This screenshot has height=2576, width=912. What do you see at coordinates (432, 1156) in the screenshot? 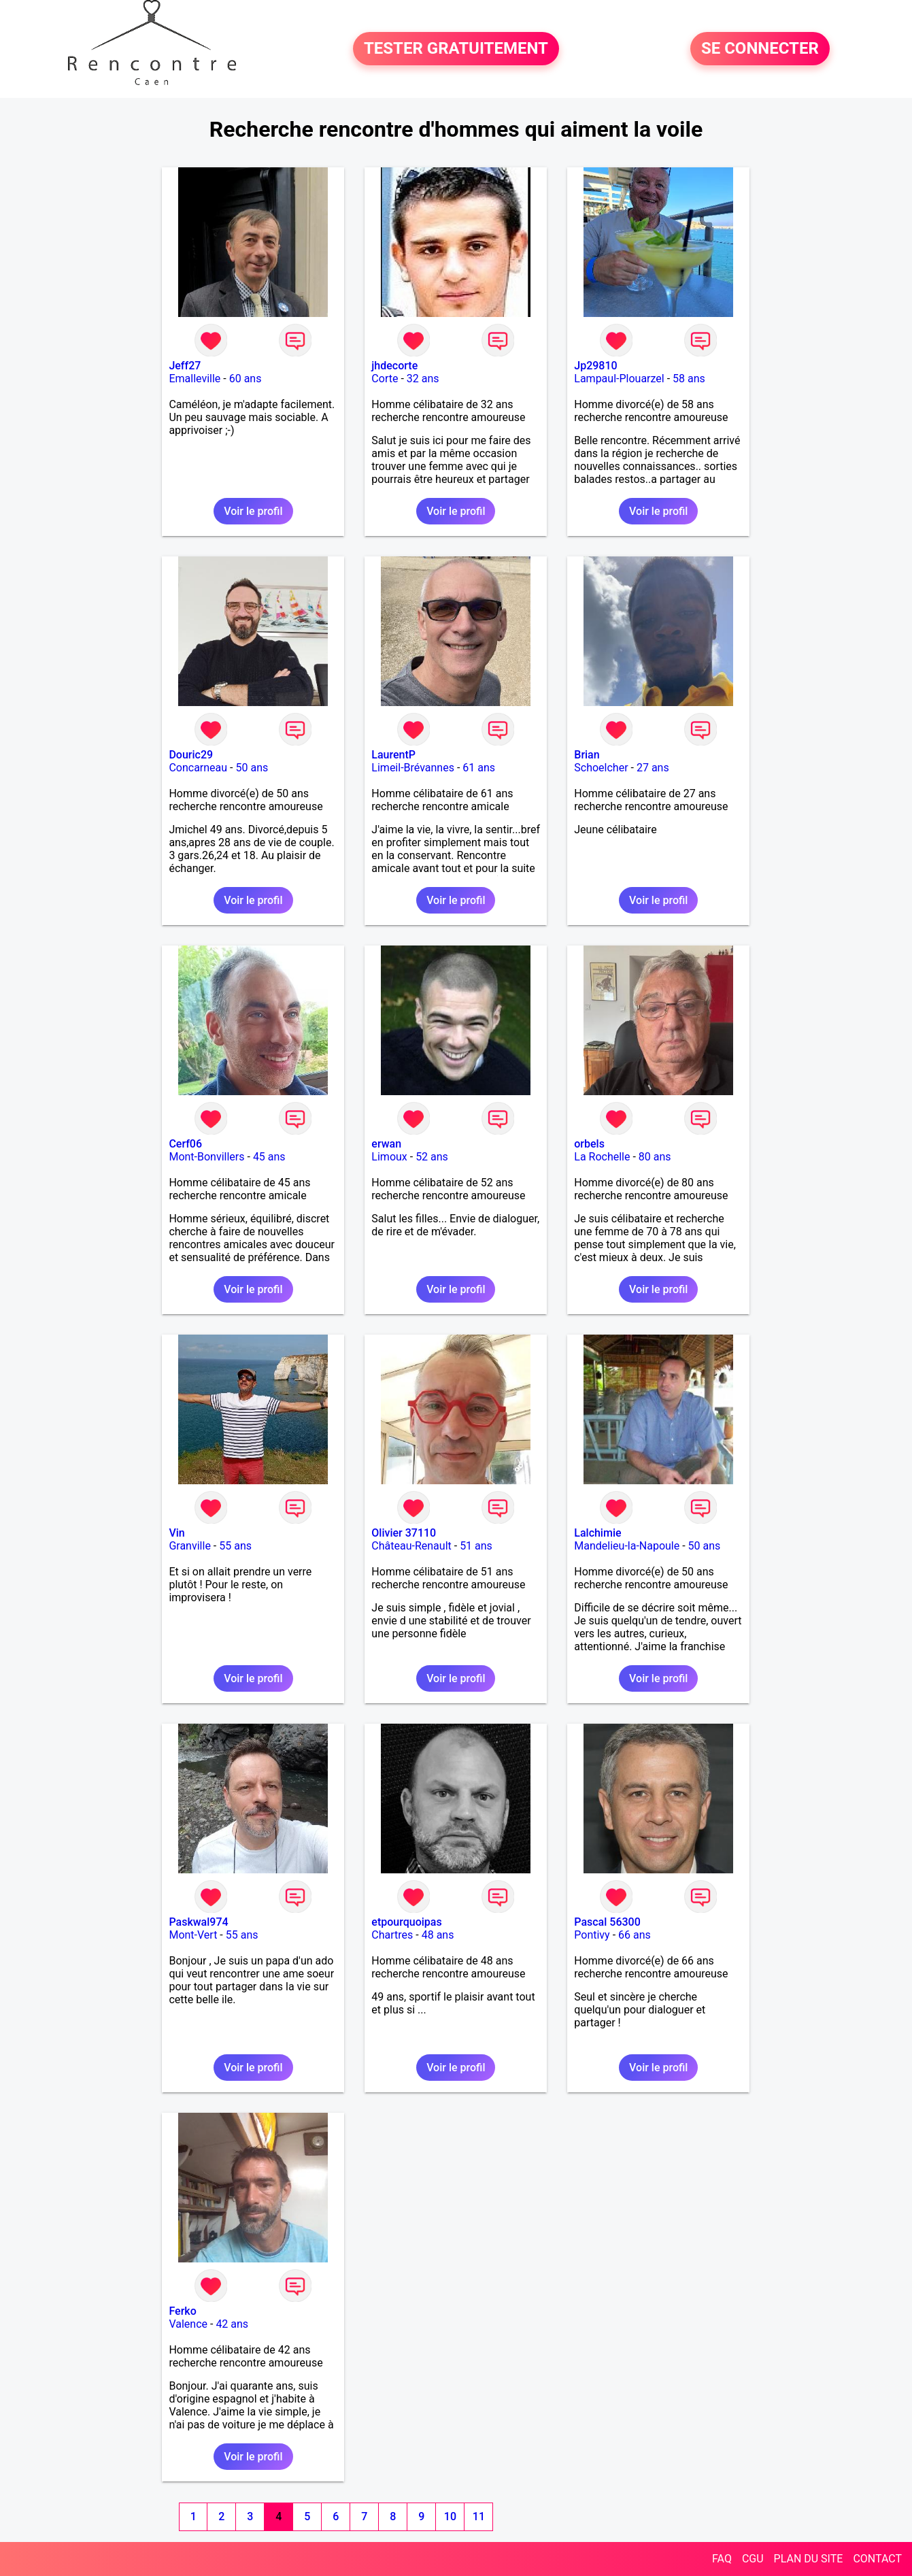
I see `52 ans` at bounding box center [432, 1156].